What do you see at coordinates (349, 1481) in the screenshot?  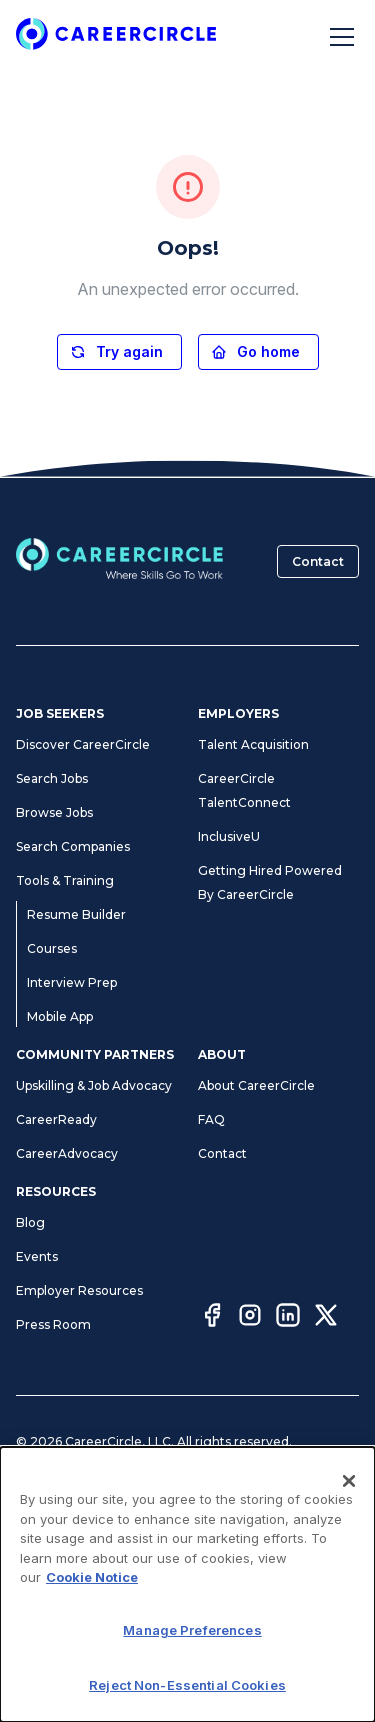 I see `[Close]` at bounding box center [349, 1481].